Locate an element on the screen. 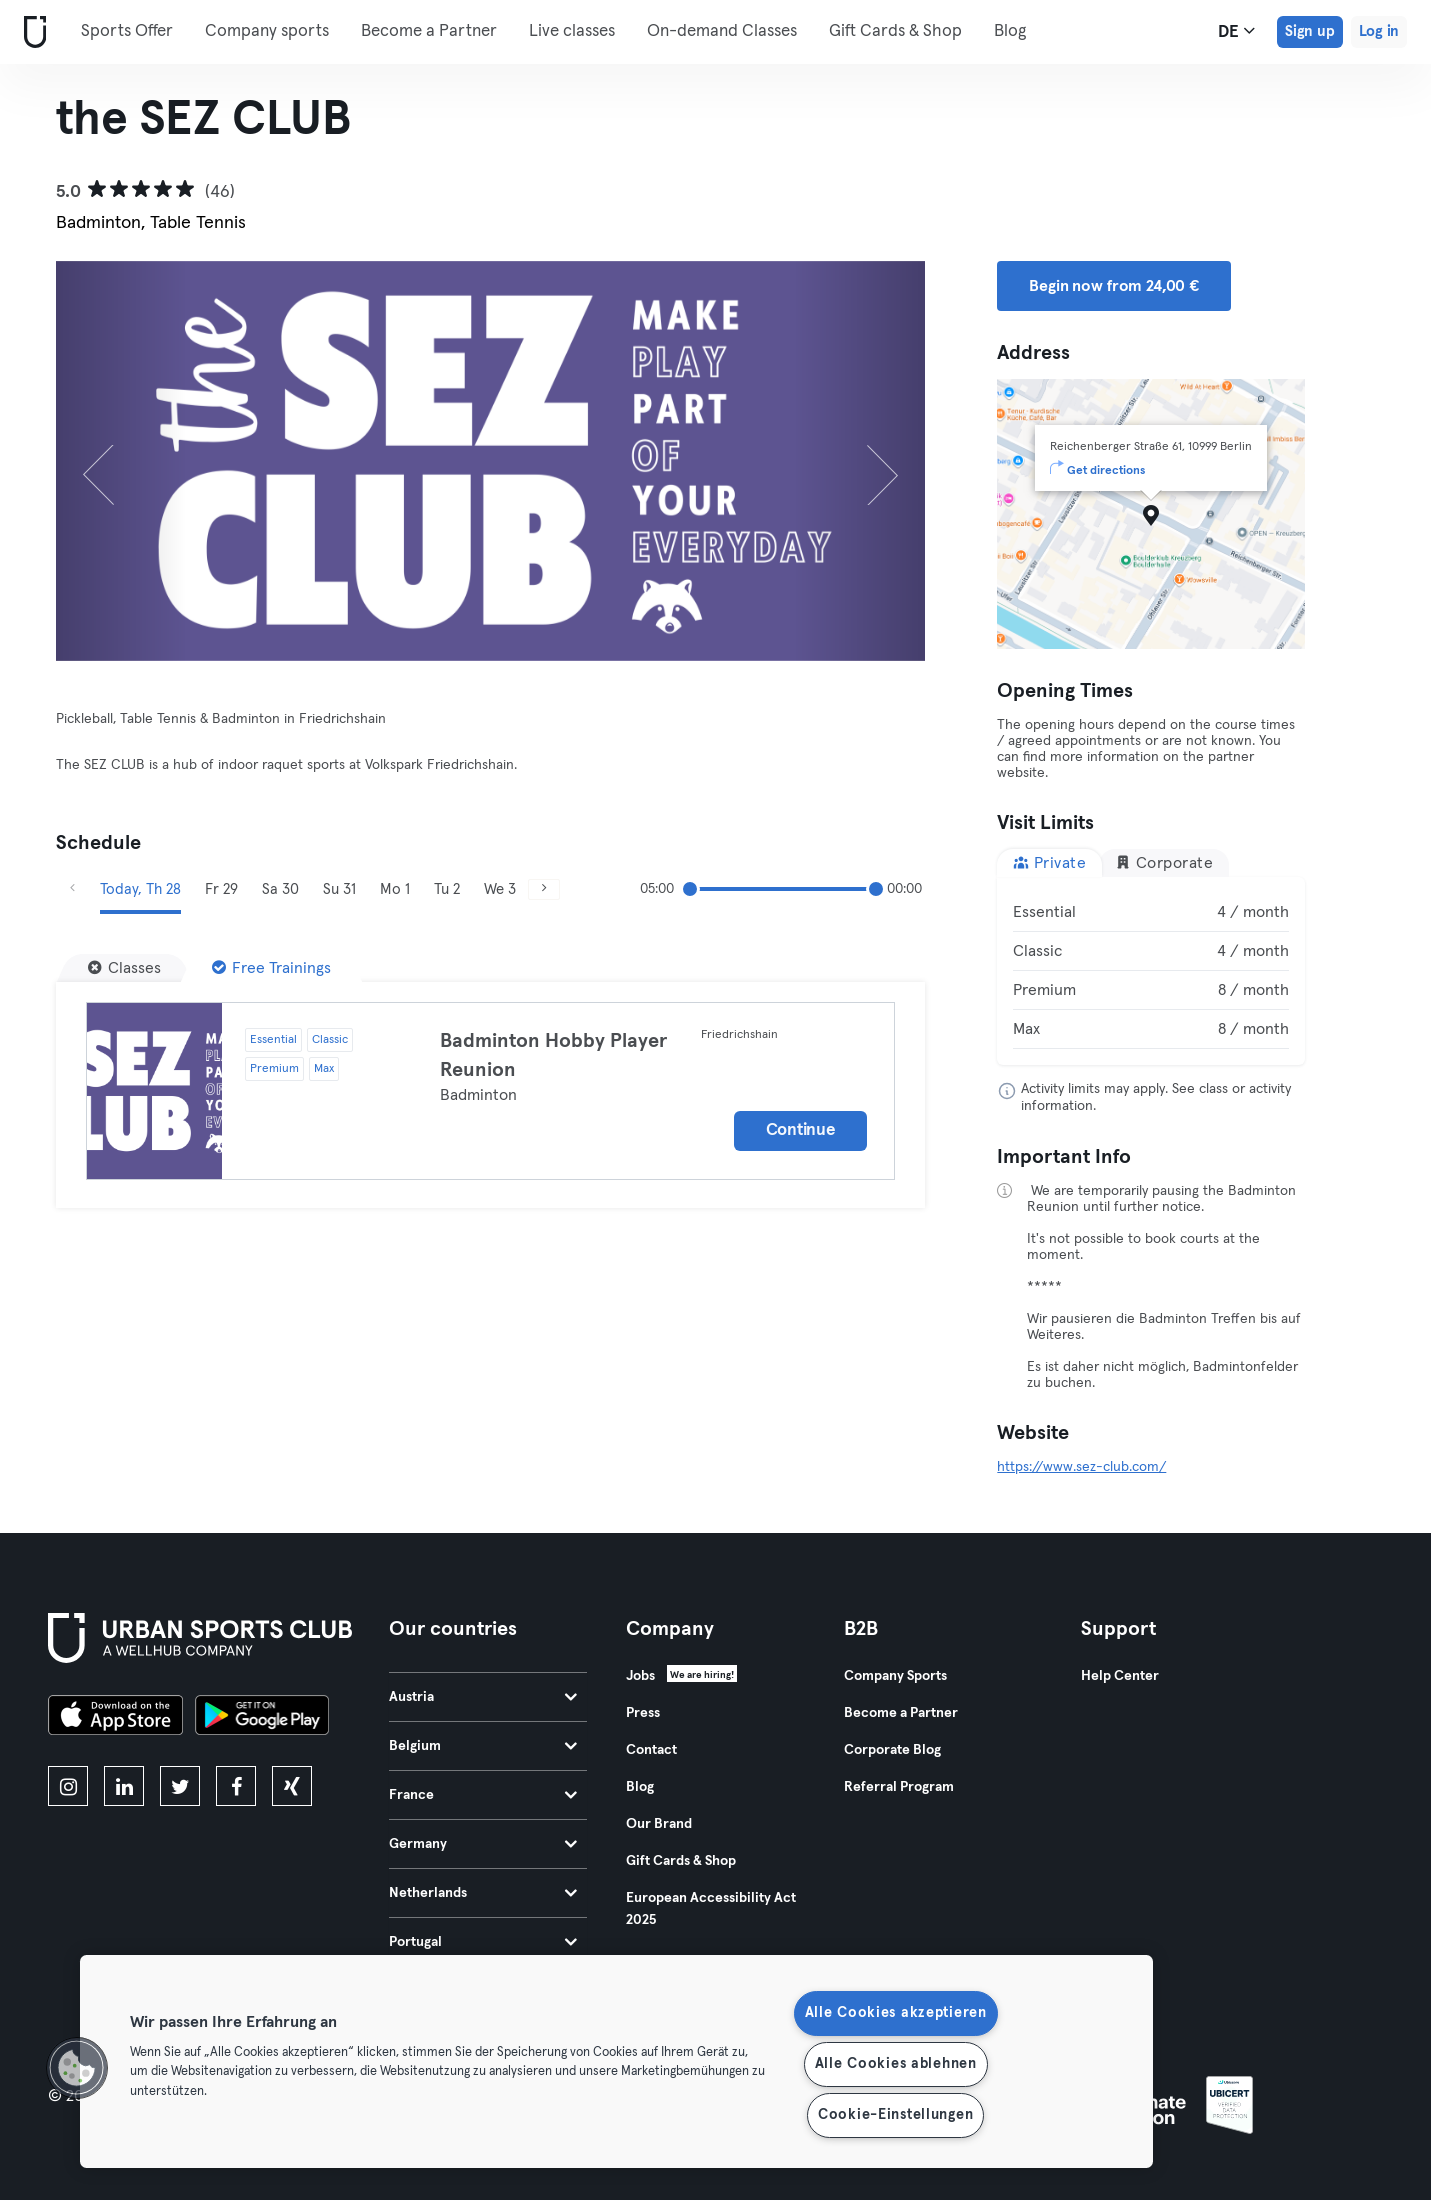 This screenshot has width=1431, height=2200. Corporate [tab] is located at coordinates (1164, 862).